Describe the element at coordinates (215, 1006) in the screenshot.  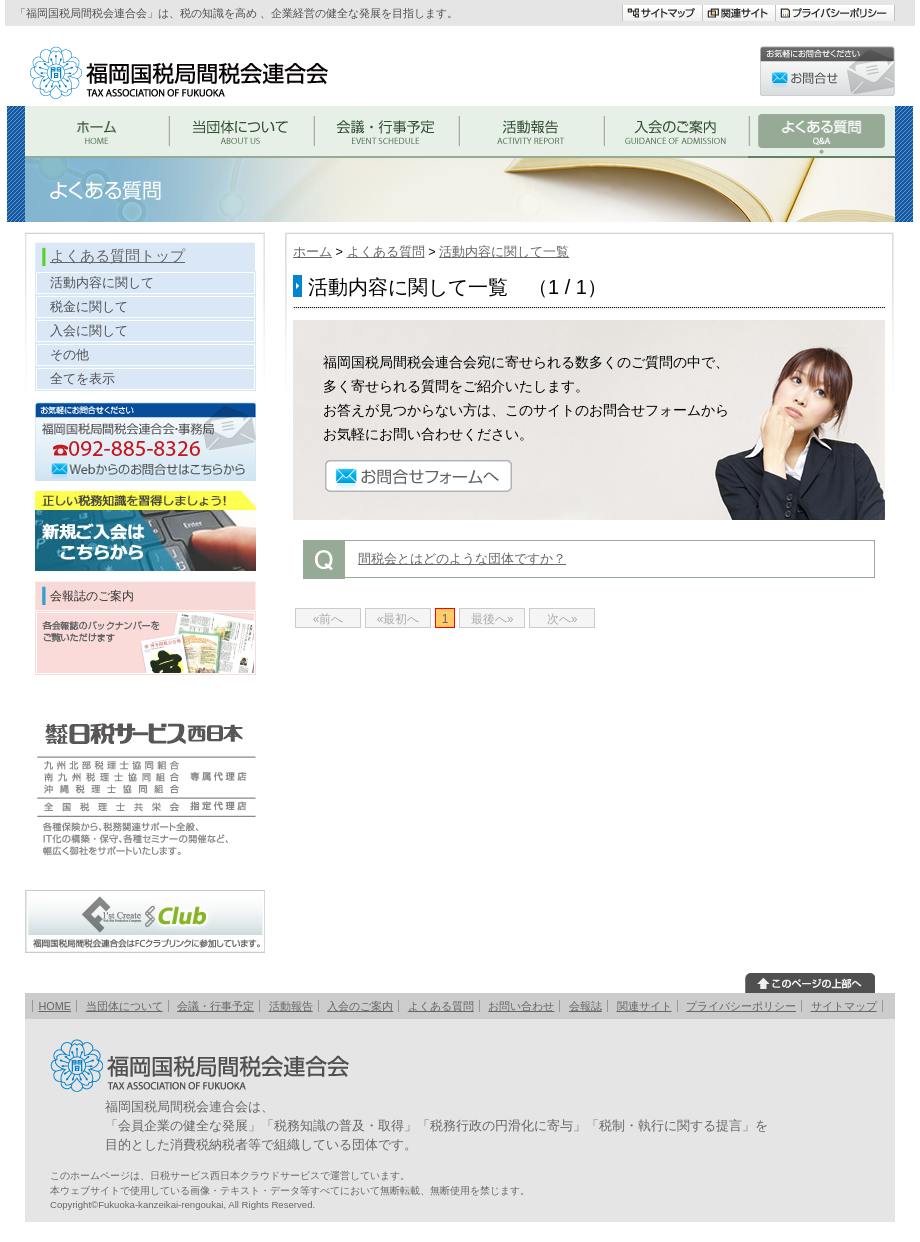
I see `会議・行事予定` at that location.